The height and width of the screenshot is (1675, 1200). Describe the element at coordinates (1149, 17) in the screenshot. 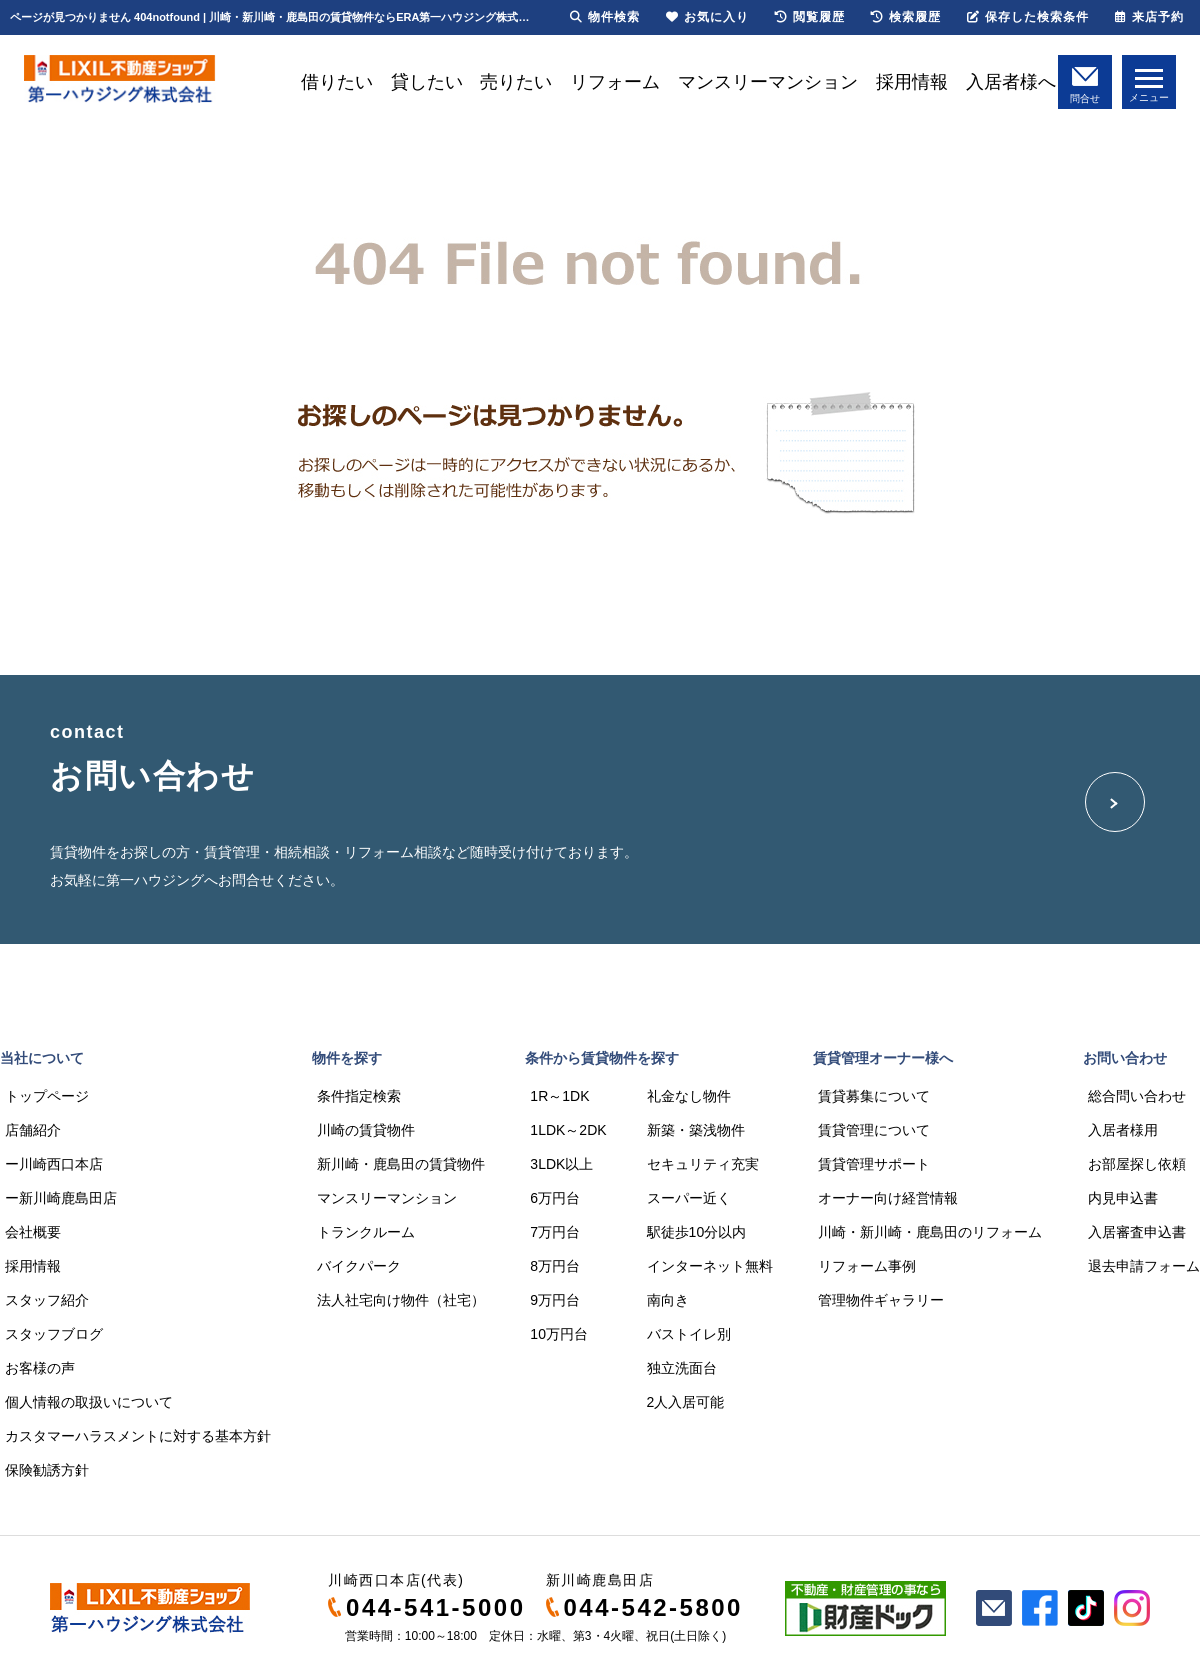

I see `来店予約` at that location.